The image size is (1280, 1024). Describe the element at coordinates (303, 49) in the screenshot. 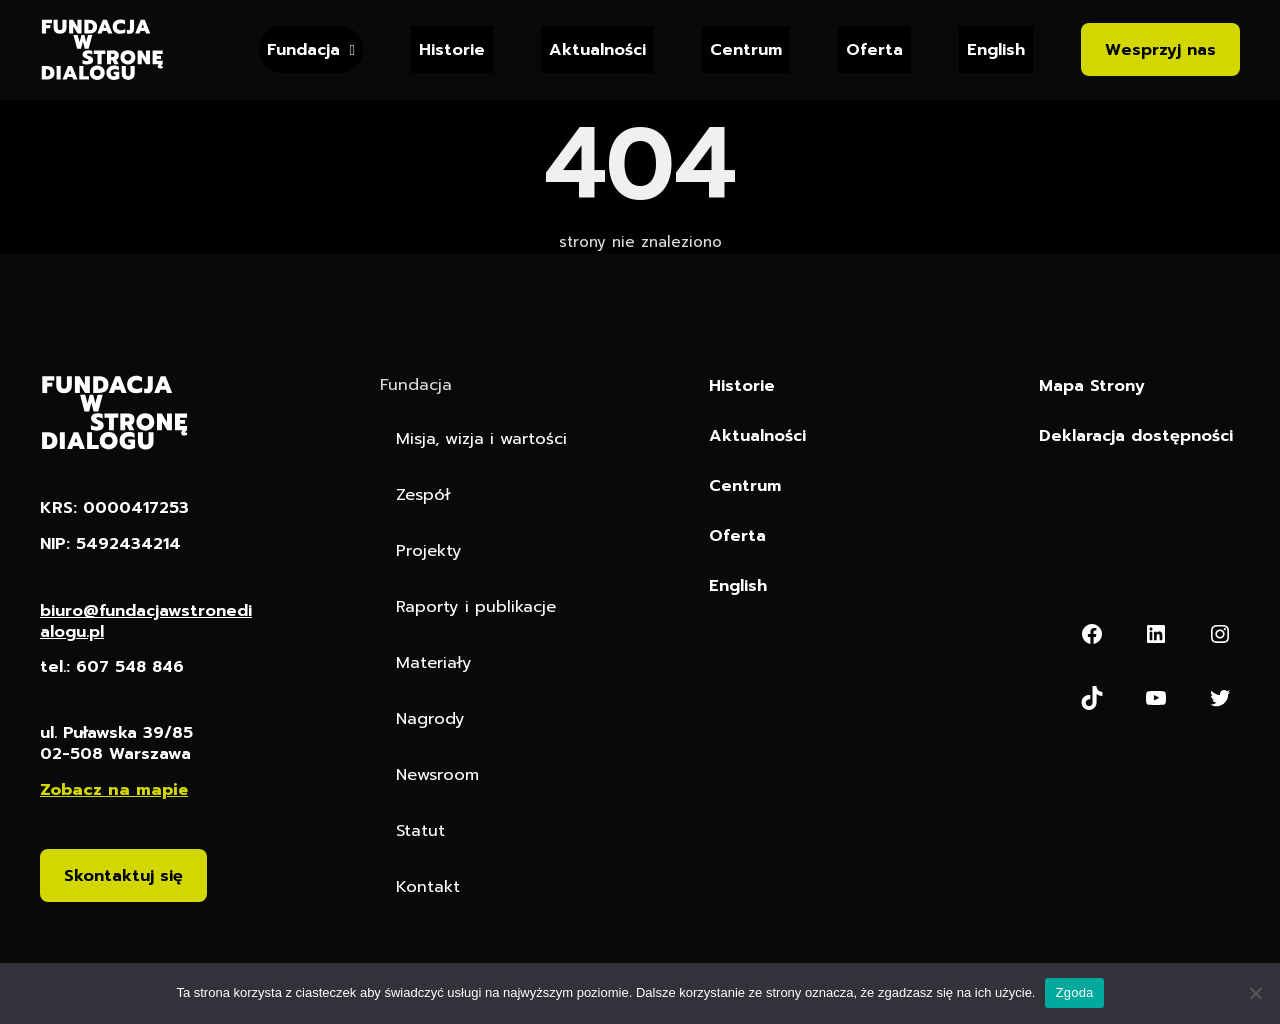

I see `Fundacja` at that location.